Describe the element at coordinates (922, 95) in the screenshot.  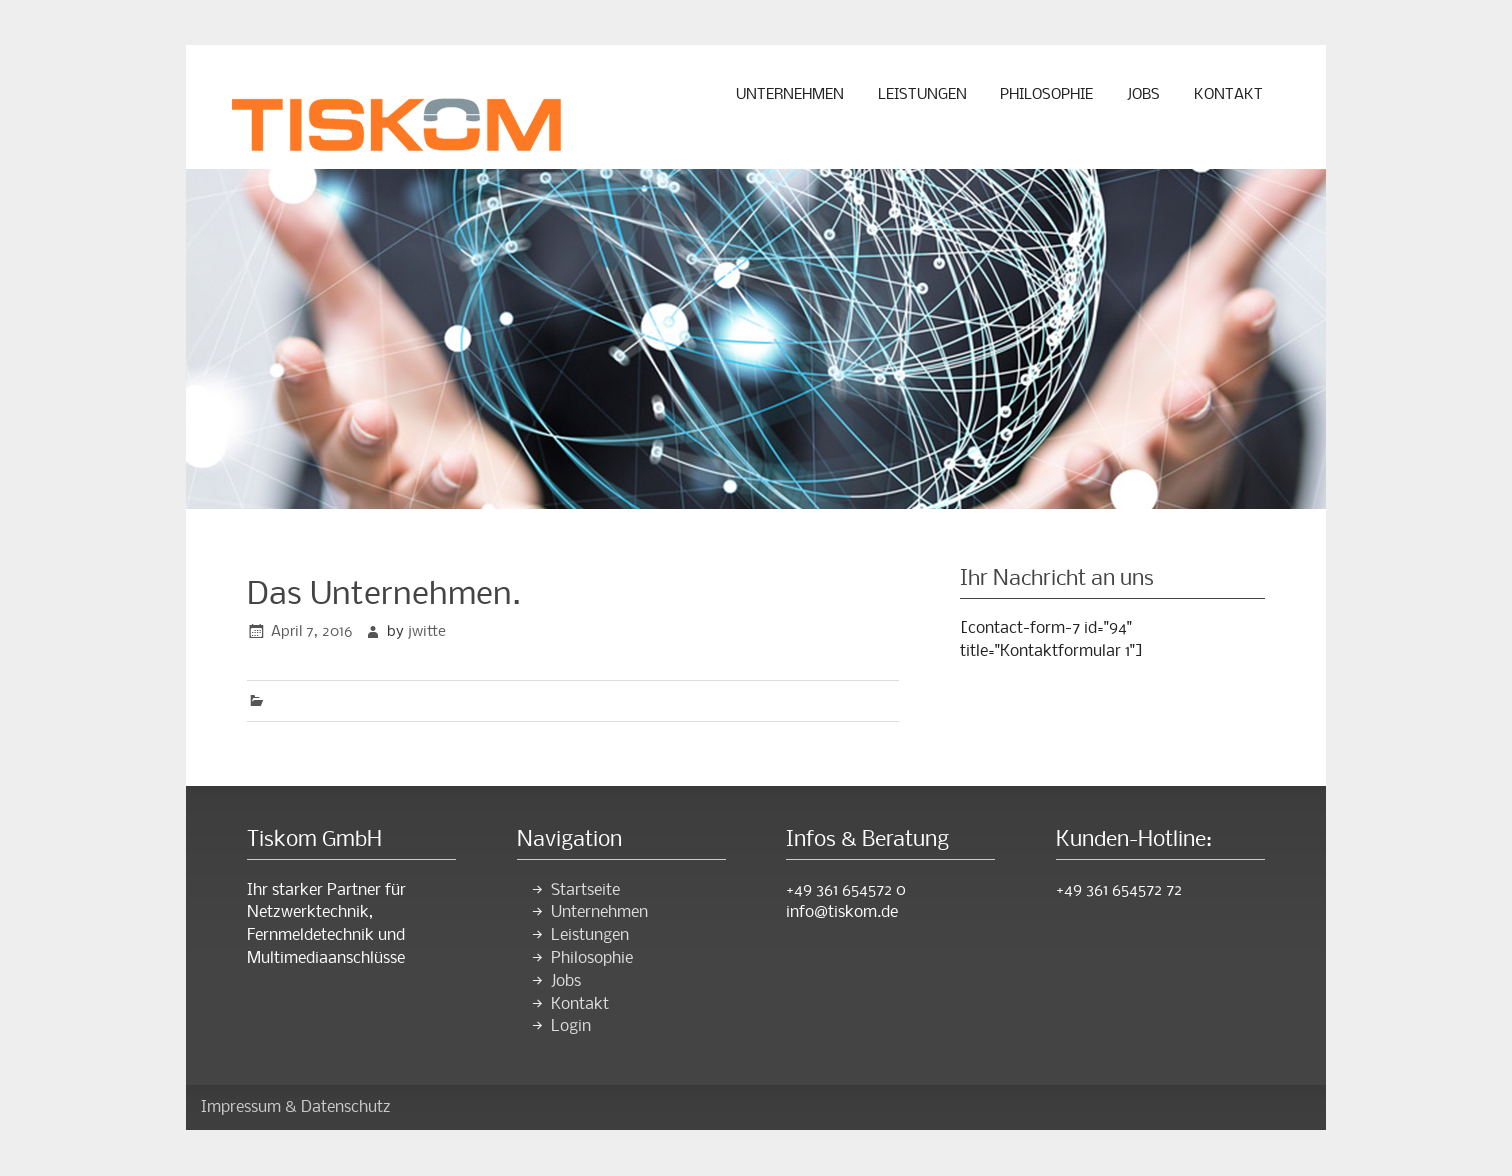
I see `Leistungen` at that location.